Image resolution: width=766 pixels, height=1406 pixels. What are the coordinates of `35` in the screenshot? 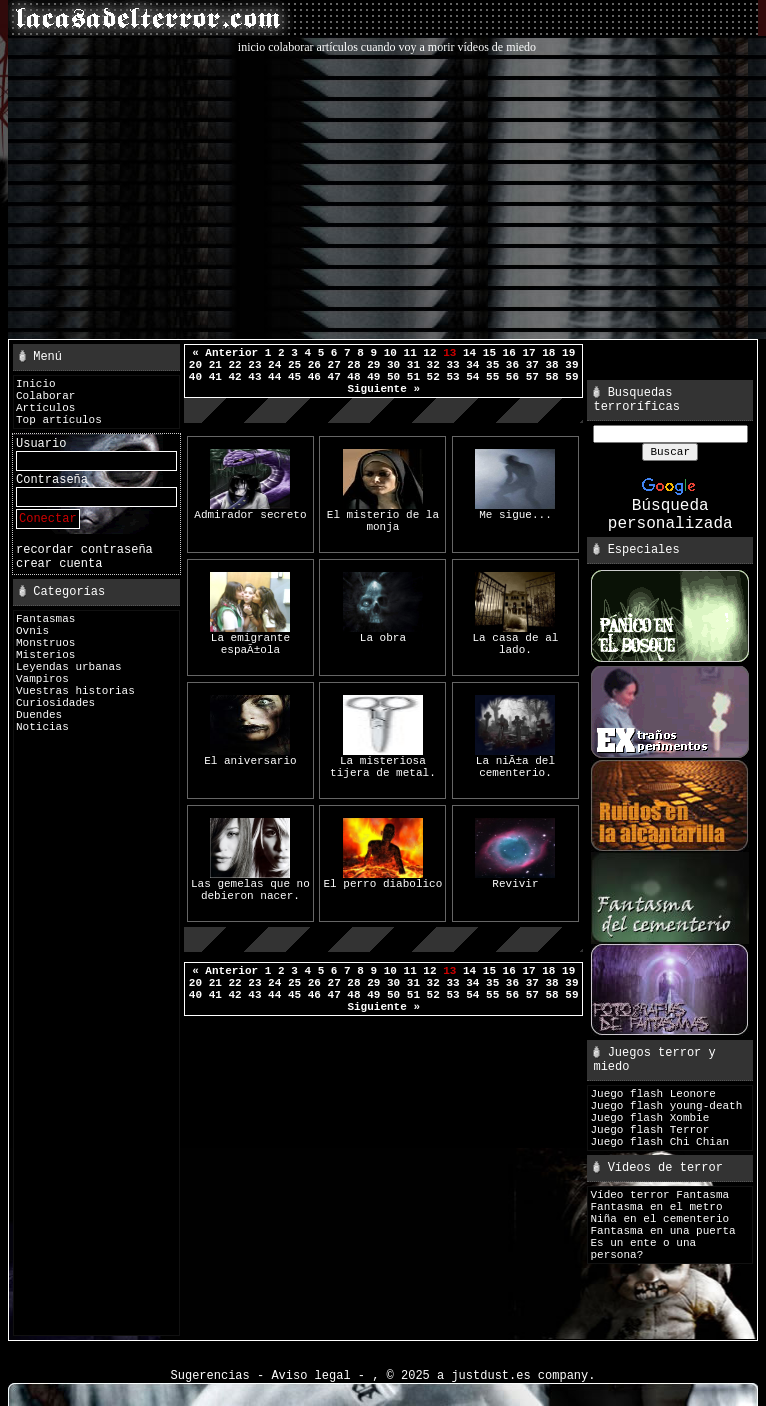 It's located at (492, 365).